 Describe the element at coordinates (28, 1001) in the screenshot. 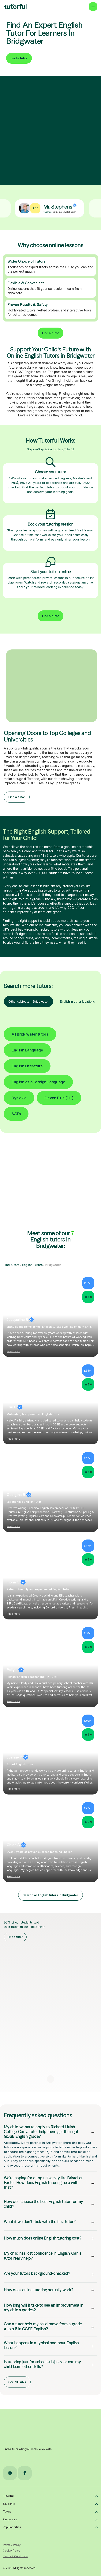

I see `Other subjects in Bridgwater` at that location.